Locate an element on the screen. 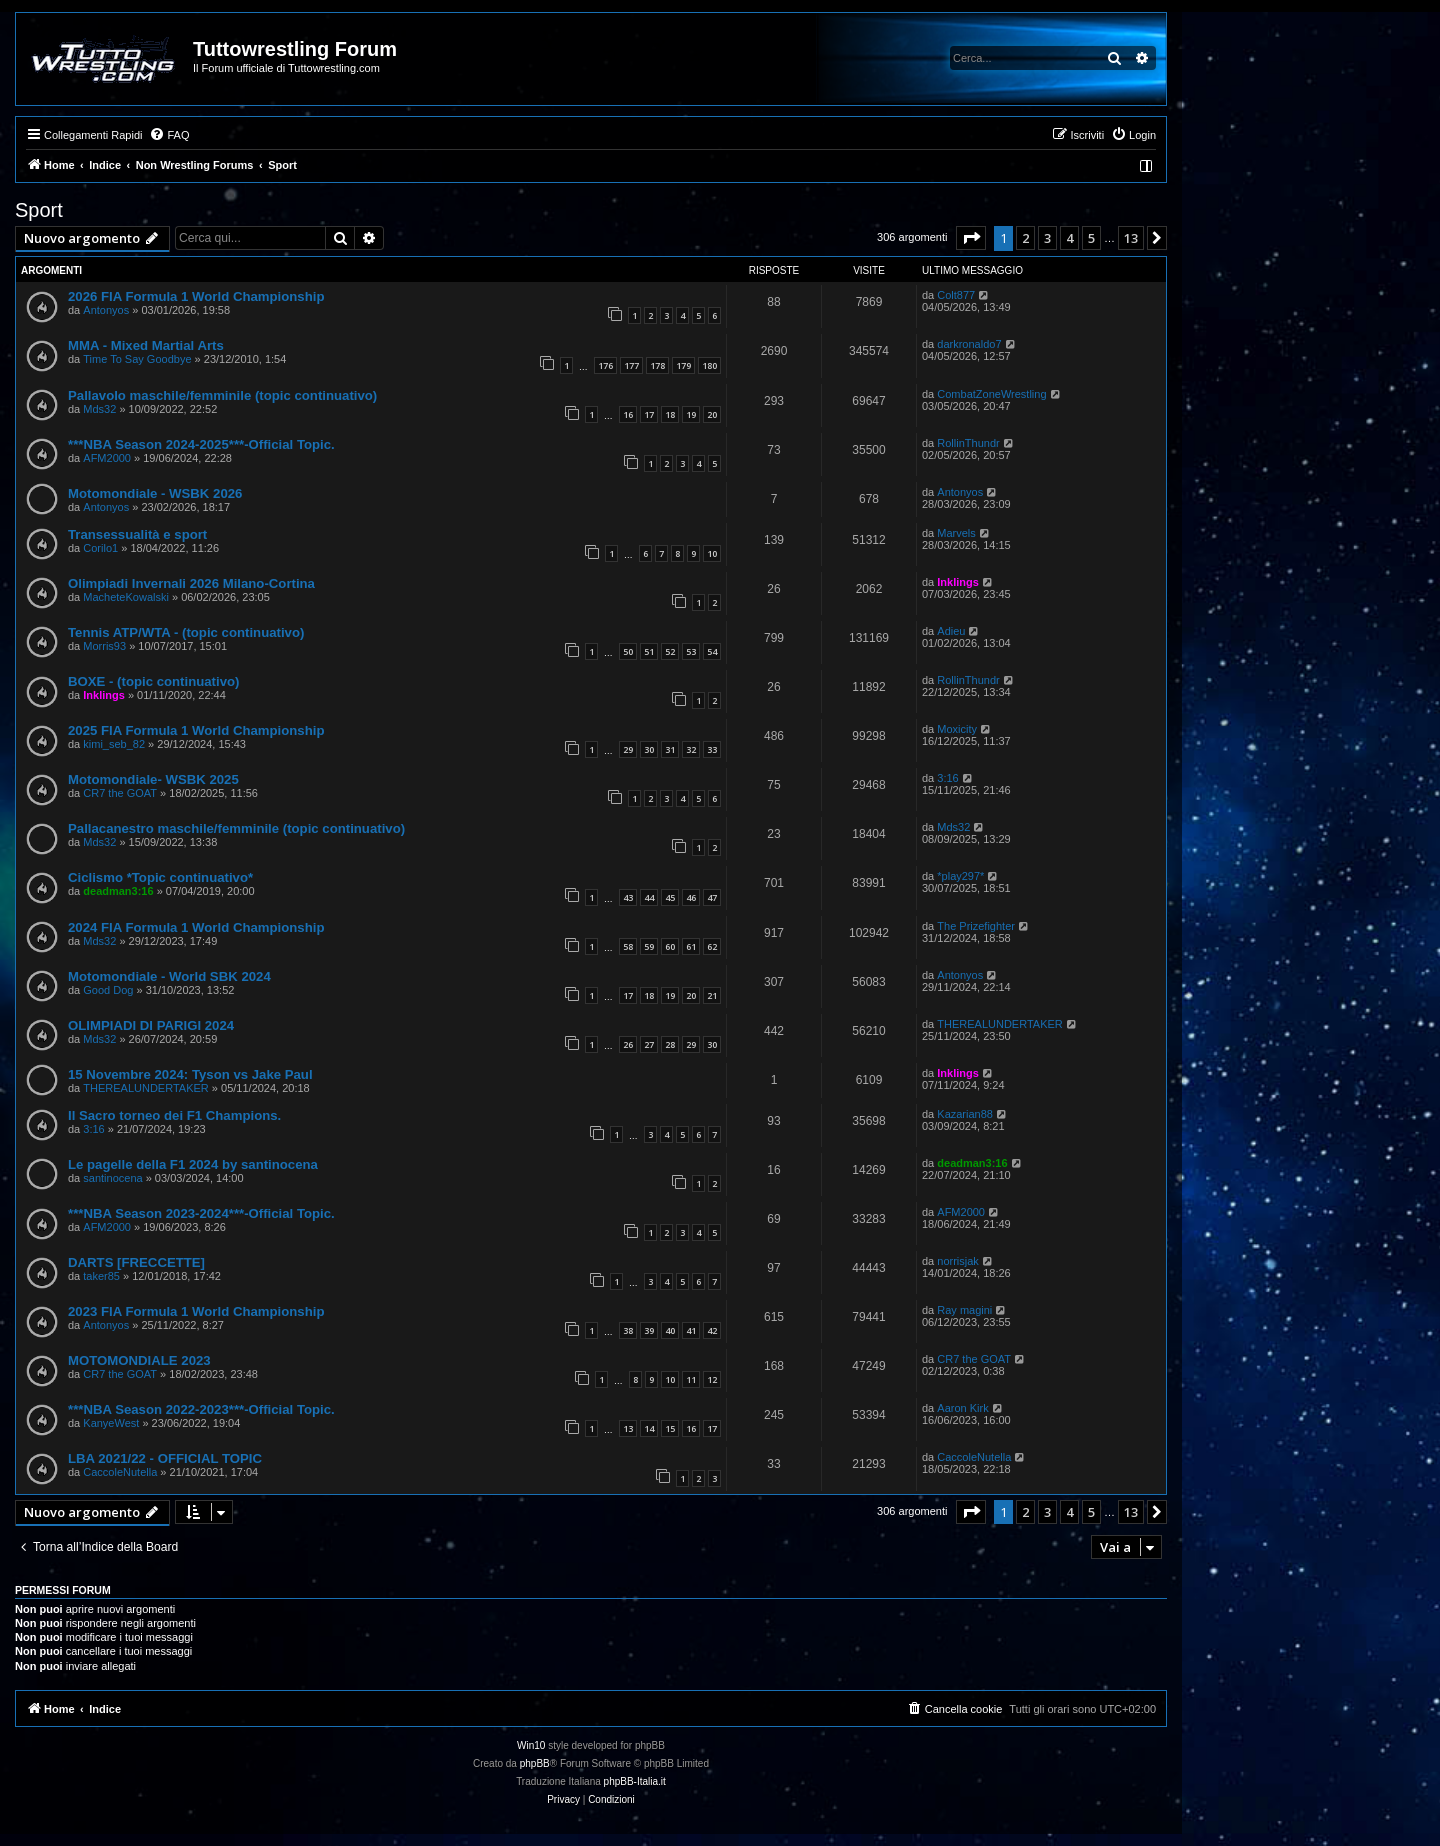 Image resolution: width=1440 pixels, height=1846 pixels. Il Sacro torneo dei F1 Champions. is located at coordinates (174, 1115).